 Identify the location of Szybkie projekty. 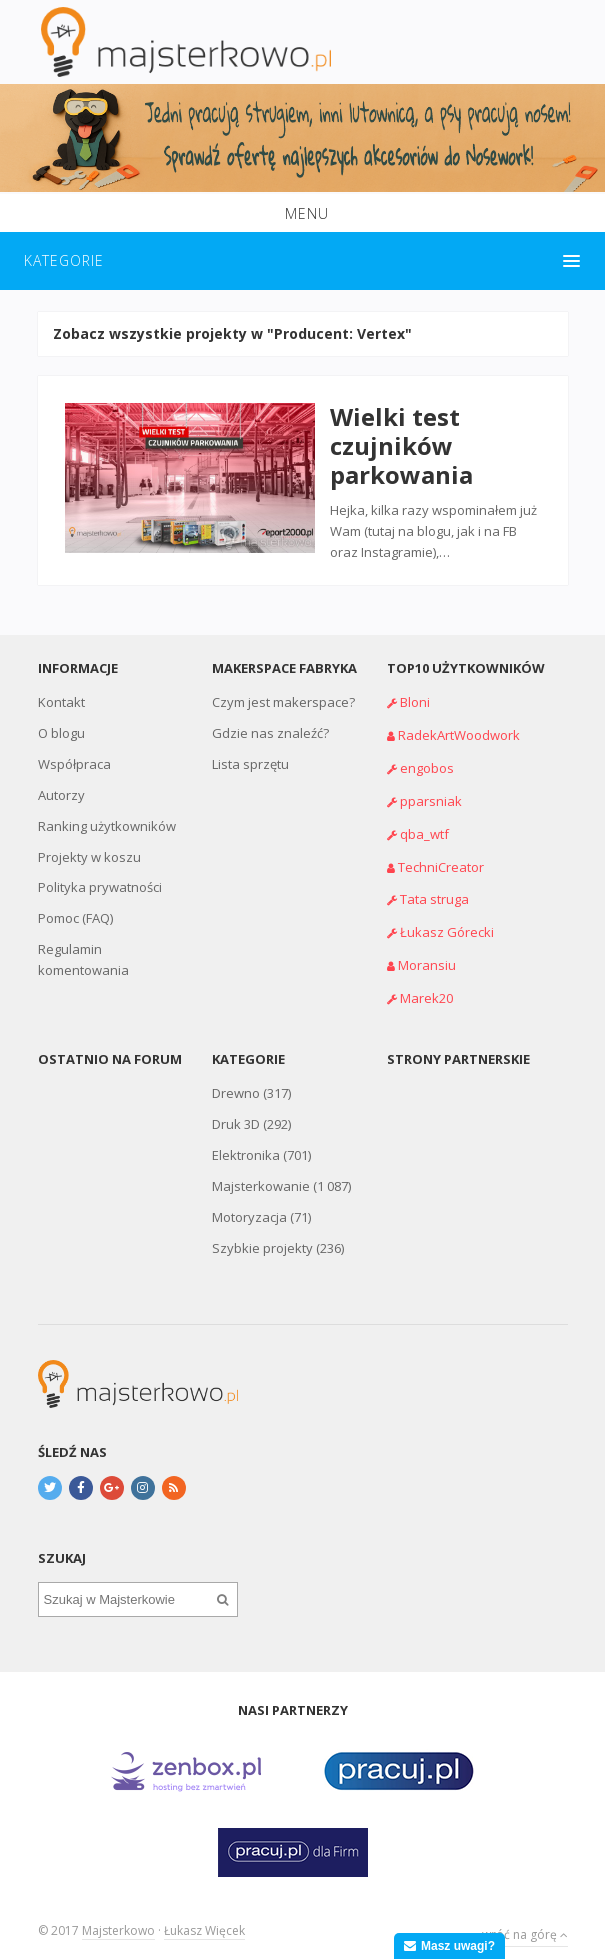
(262, 1234).